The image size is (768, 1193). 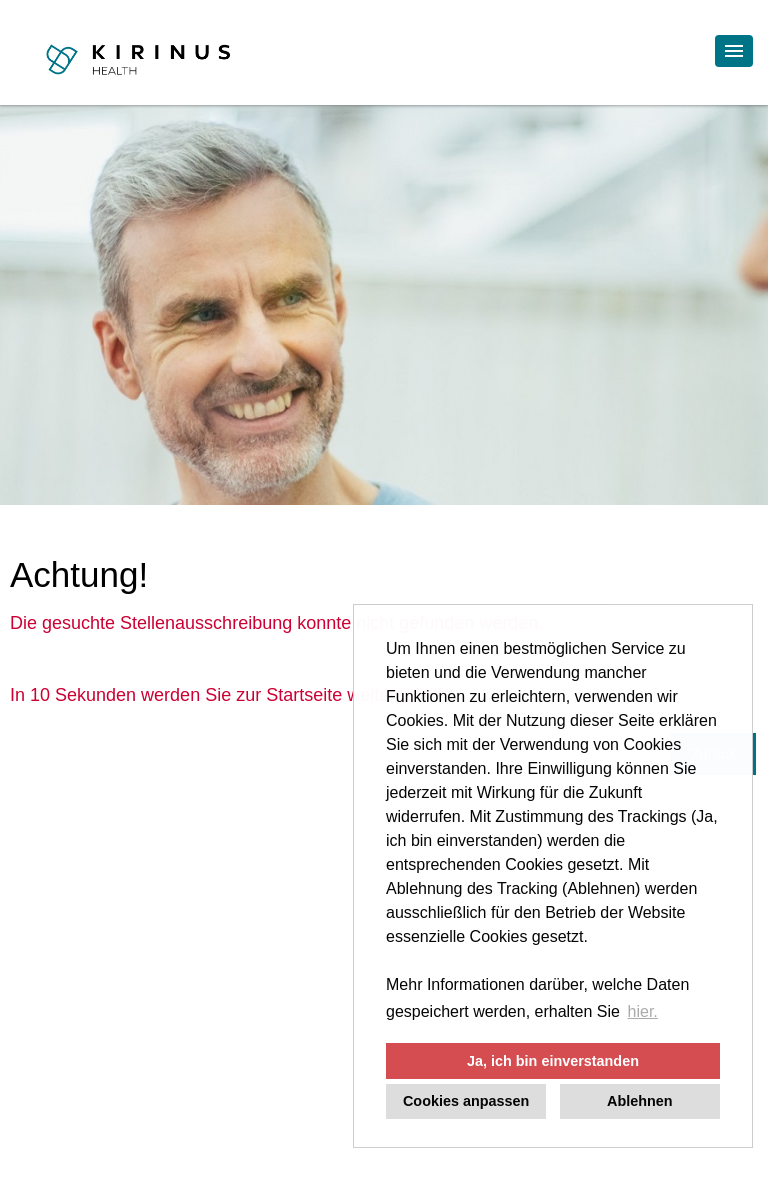 I want to click on Cookies anpassen [button], so click(x=466, y=1101).